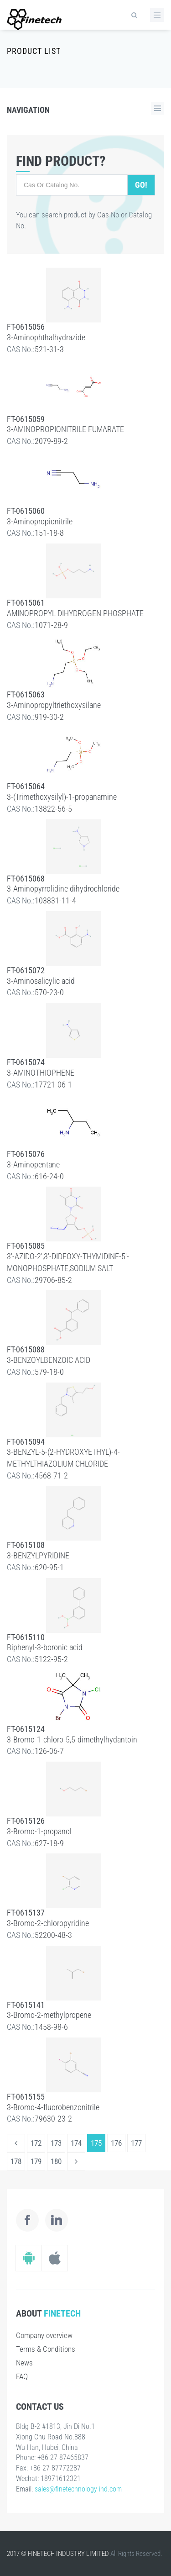  I want to click on FT-0615059, so click(26, 419).